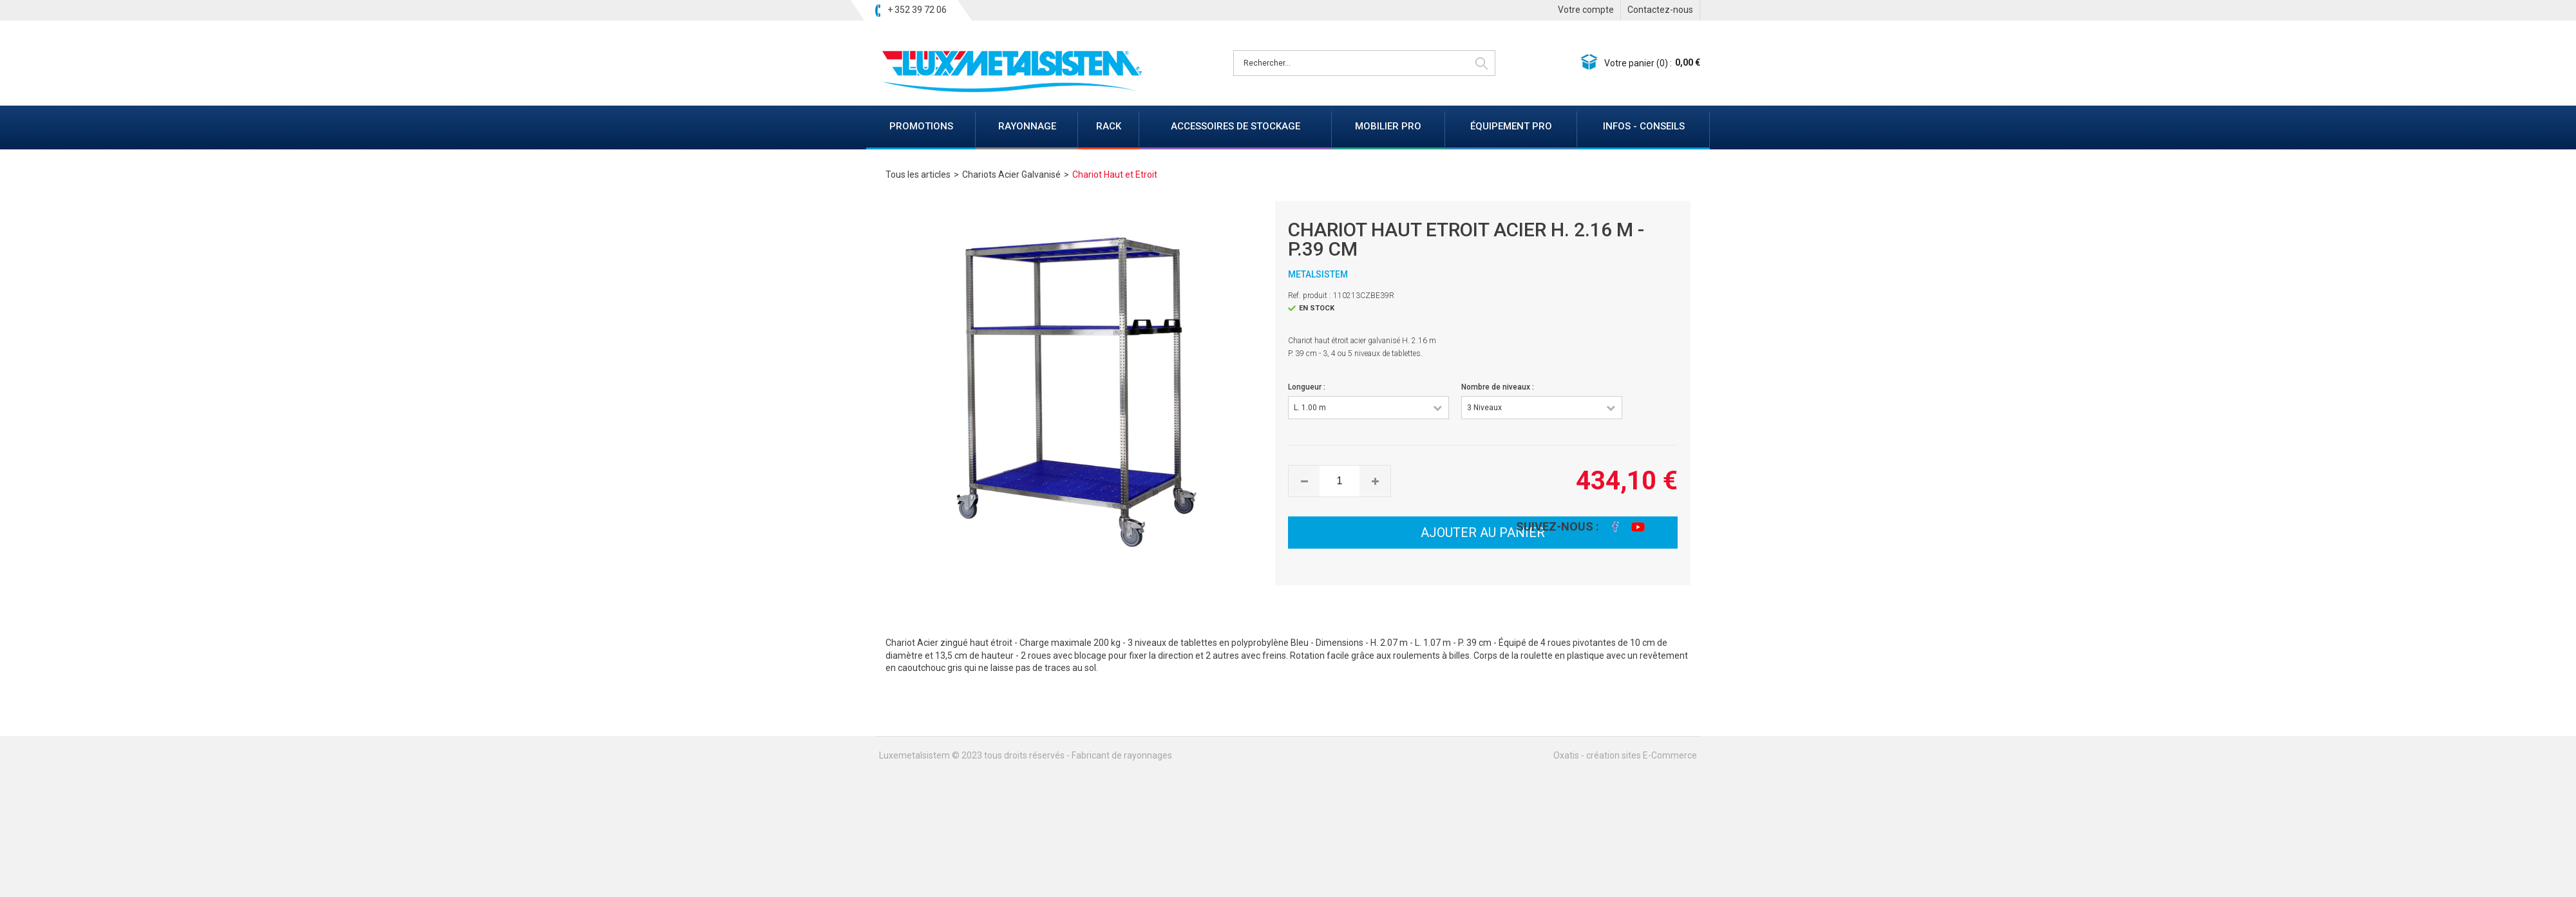  What do you see at coordinates (1114, 174) in the screenshot?
I see `Chariot Haut et Etroit` at bounding box center [1114, 174].